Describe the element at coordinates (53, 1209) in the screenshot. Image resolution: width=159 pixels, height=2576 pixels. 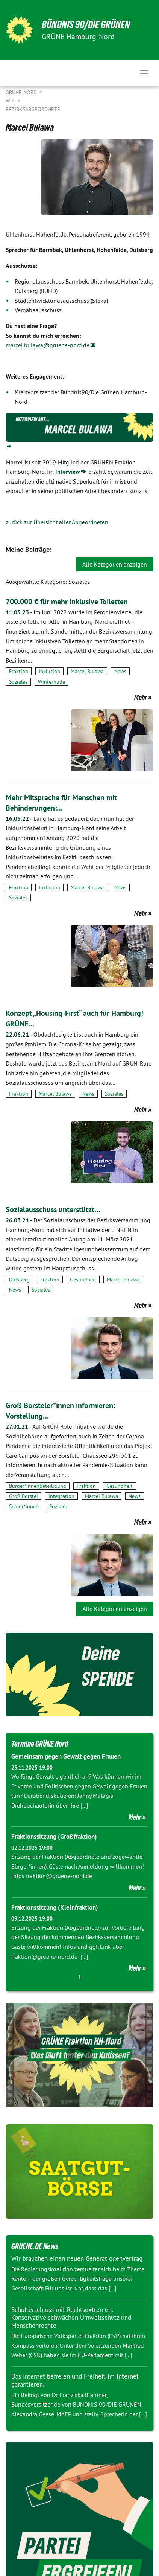
I see `Sozialausschuss unterstützt…` at that location.